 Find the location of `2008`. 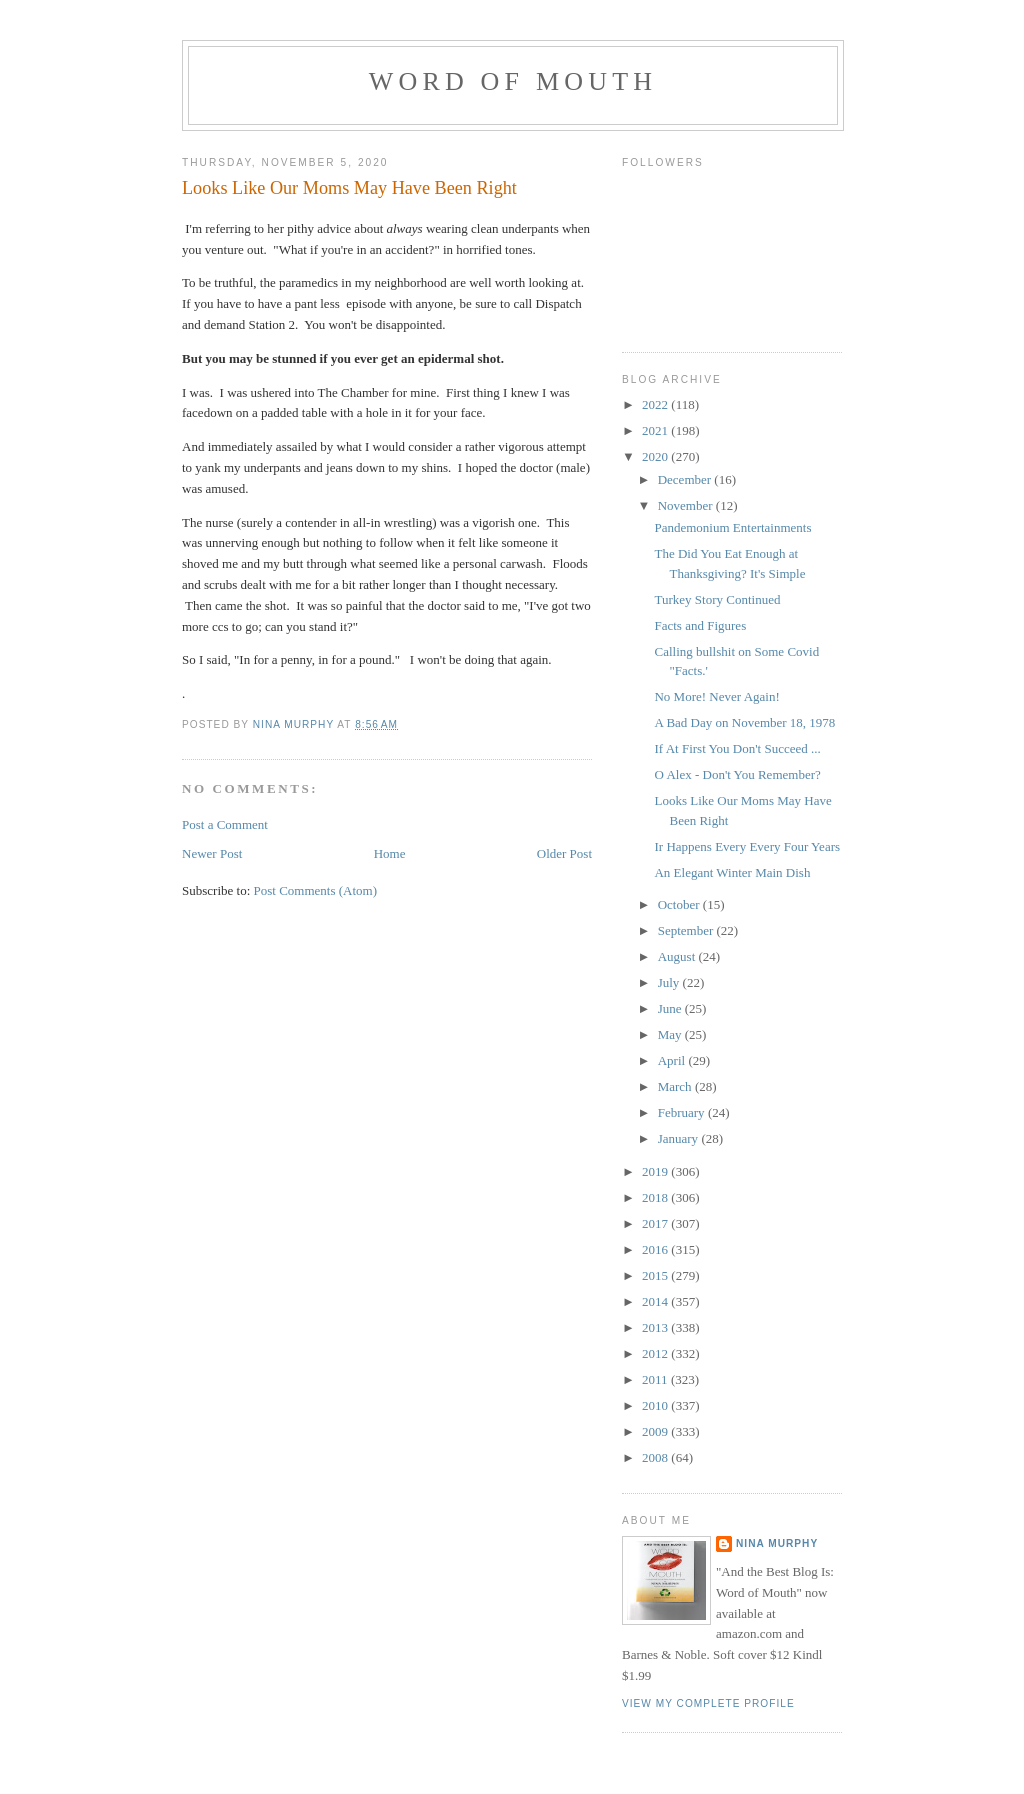

2008 is located at coordinates (656, 1457).